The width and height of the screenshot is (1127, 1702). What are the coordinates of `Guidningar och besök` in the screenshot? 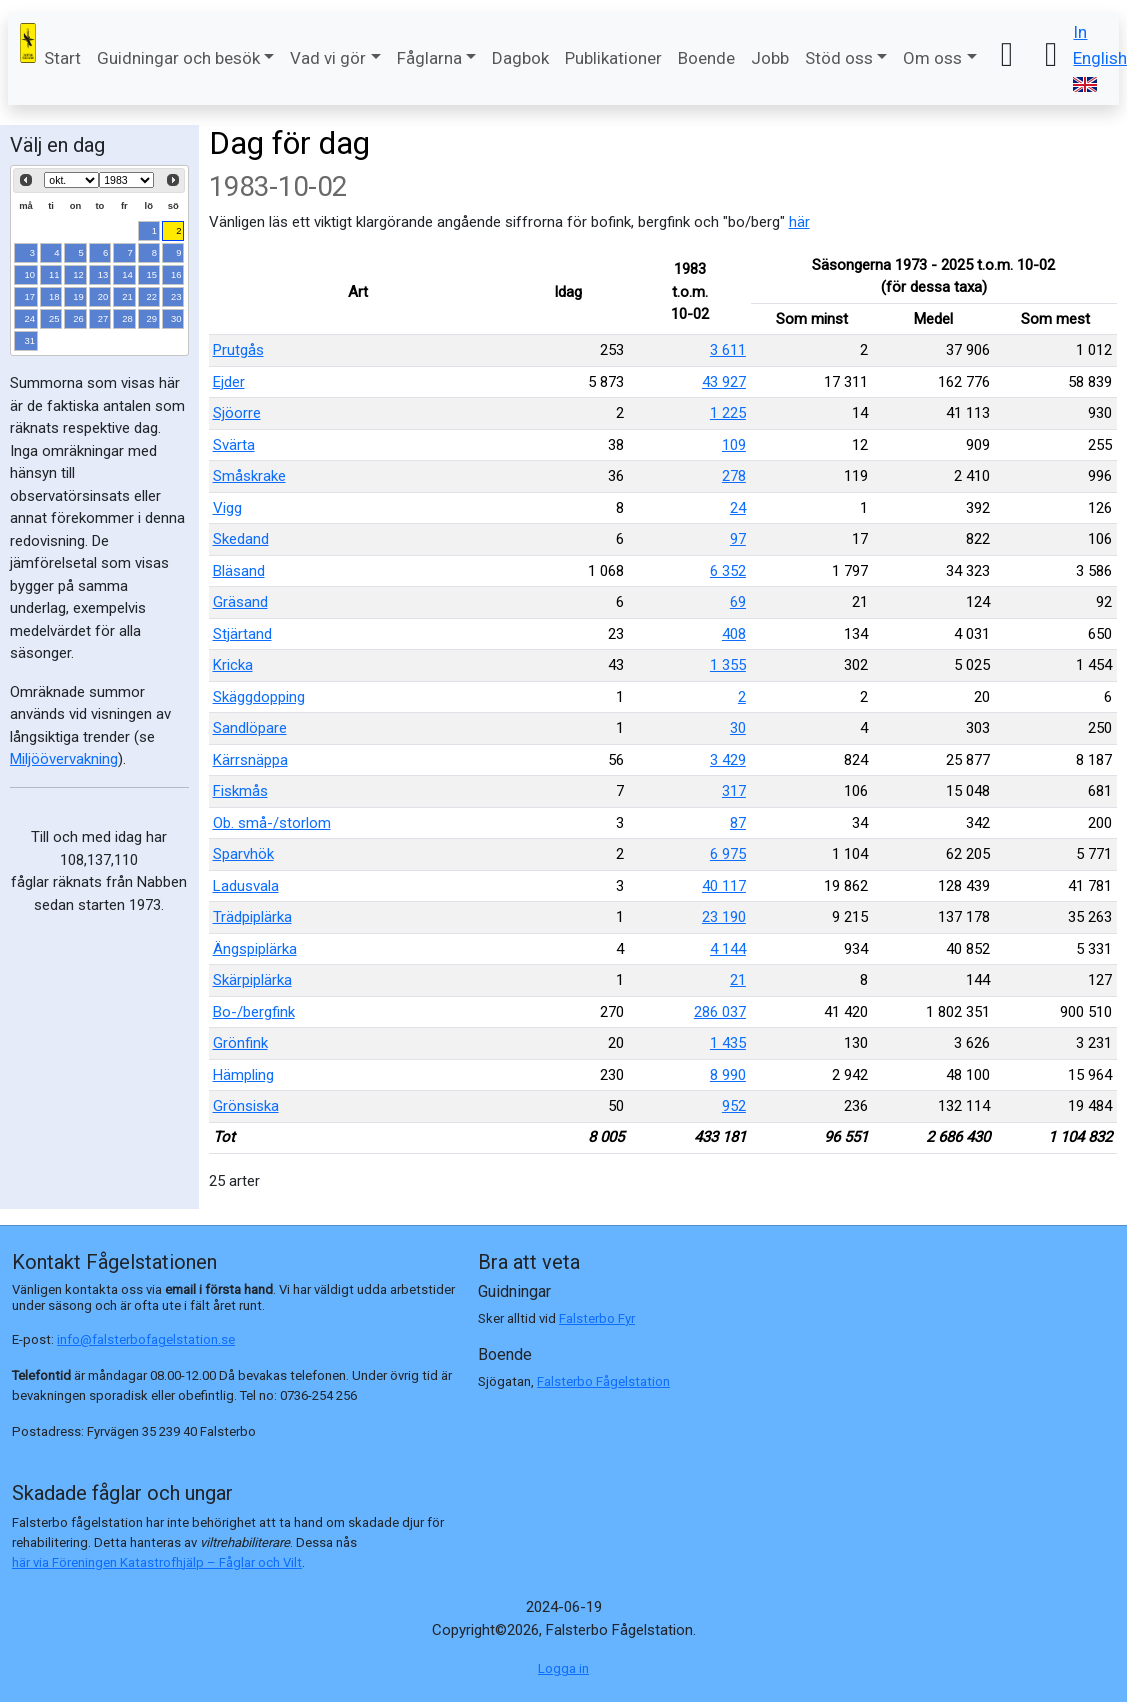 It's located at (178, 58).